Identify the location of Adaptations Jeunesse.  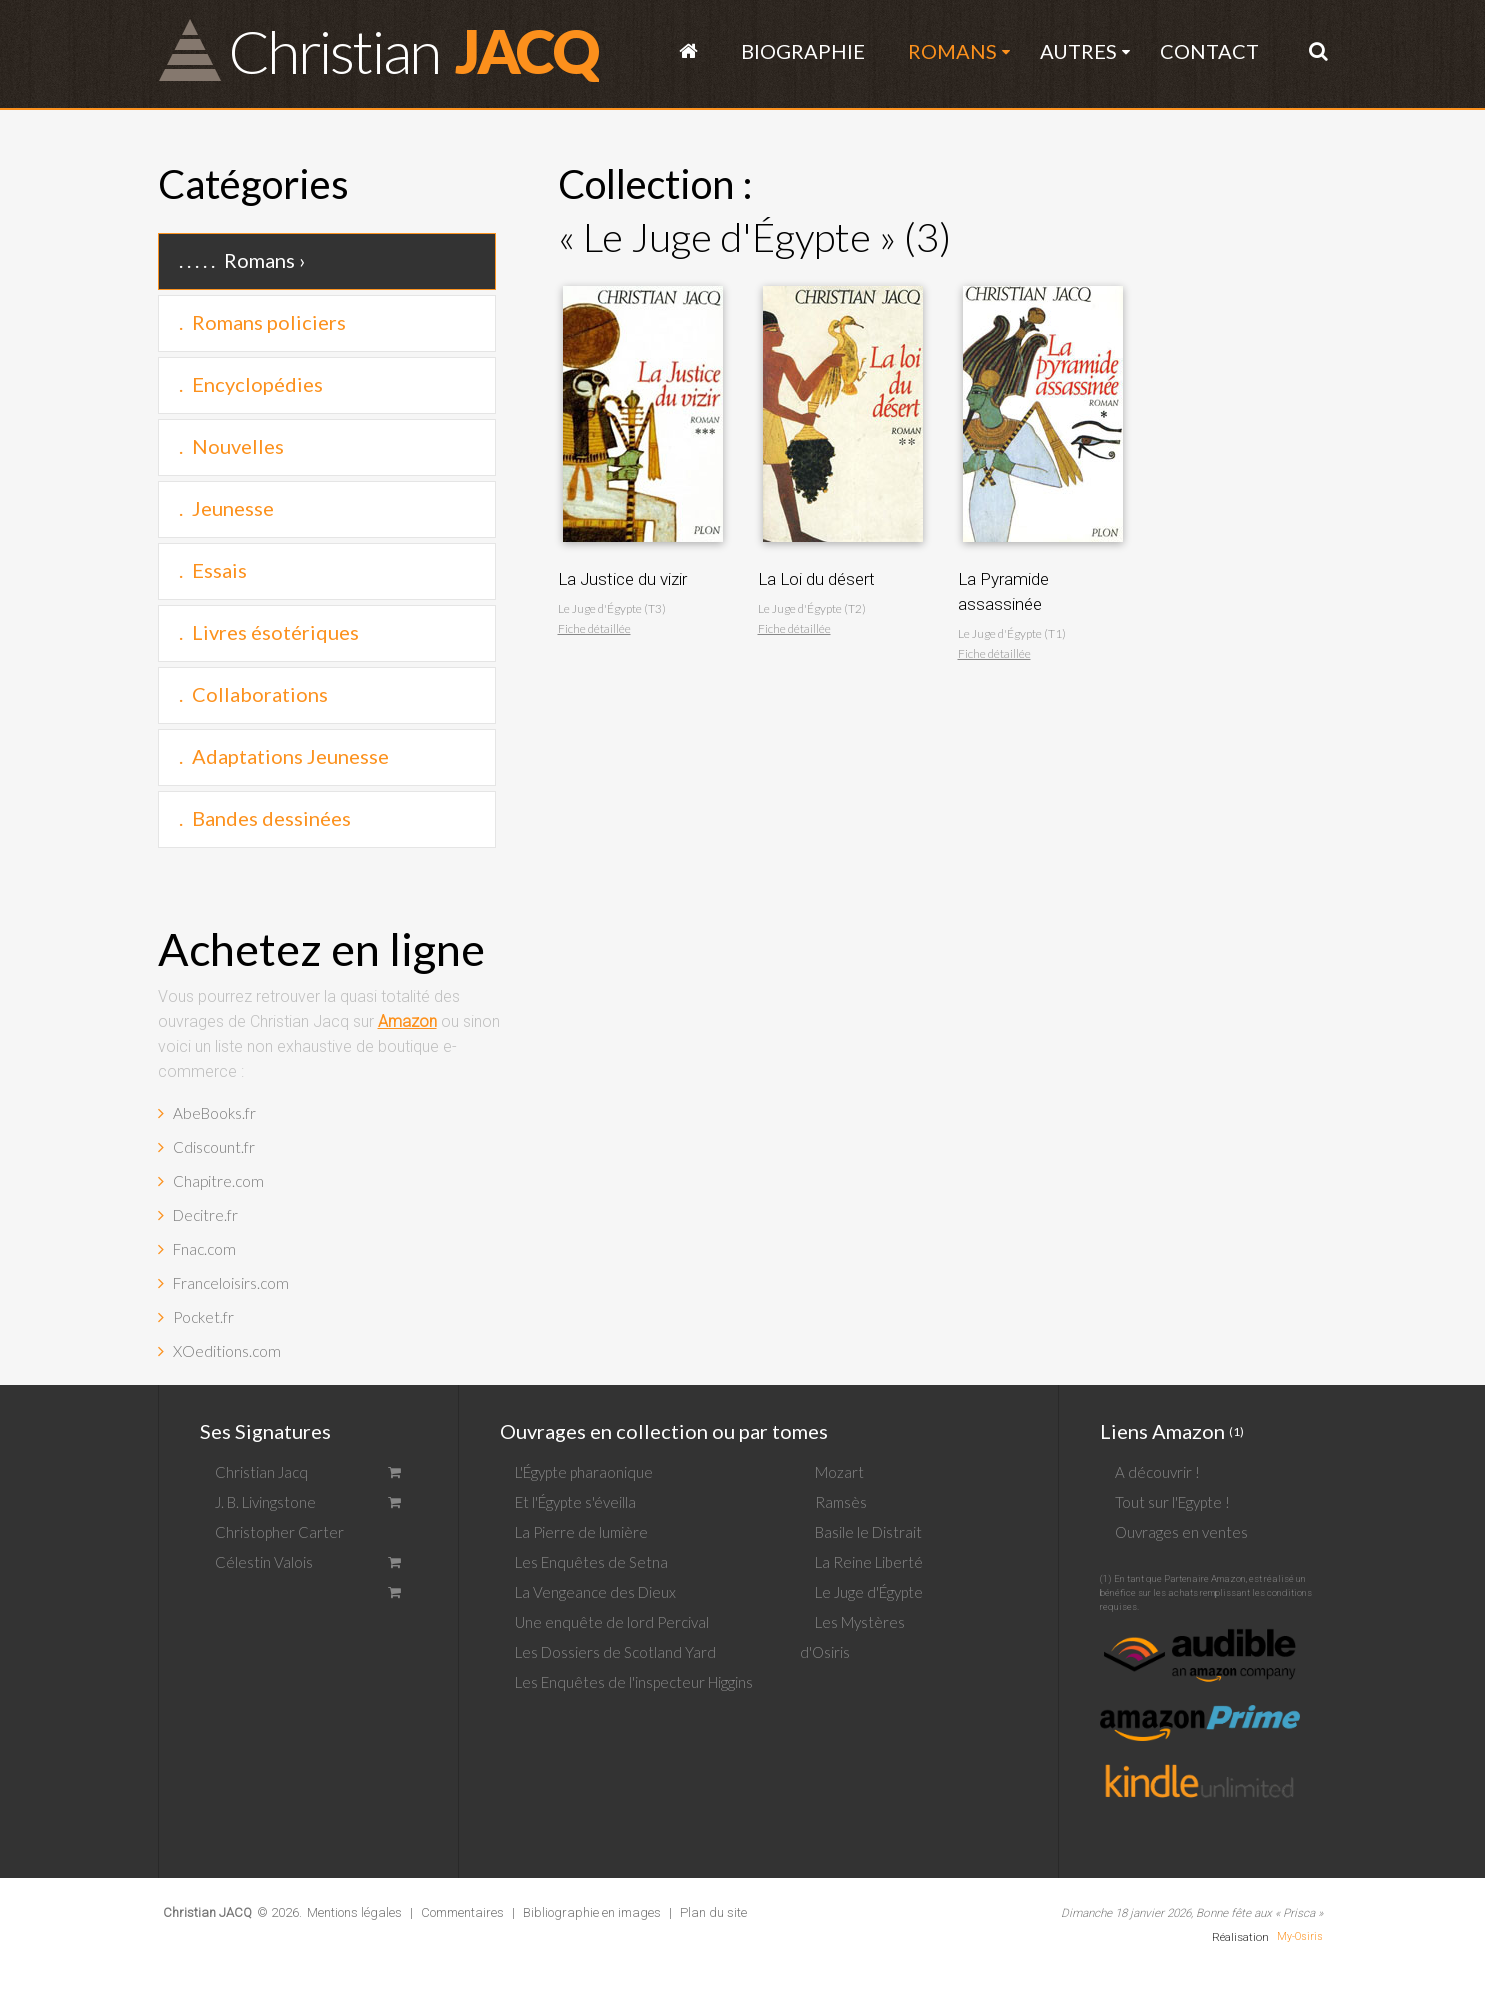
(290, 756).